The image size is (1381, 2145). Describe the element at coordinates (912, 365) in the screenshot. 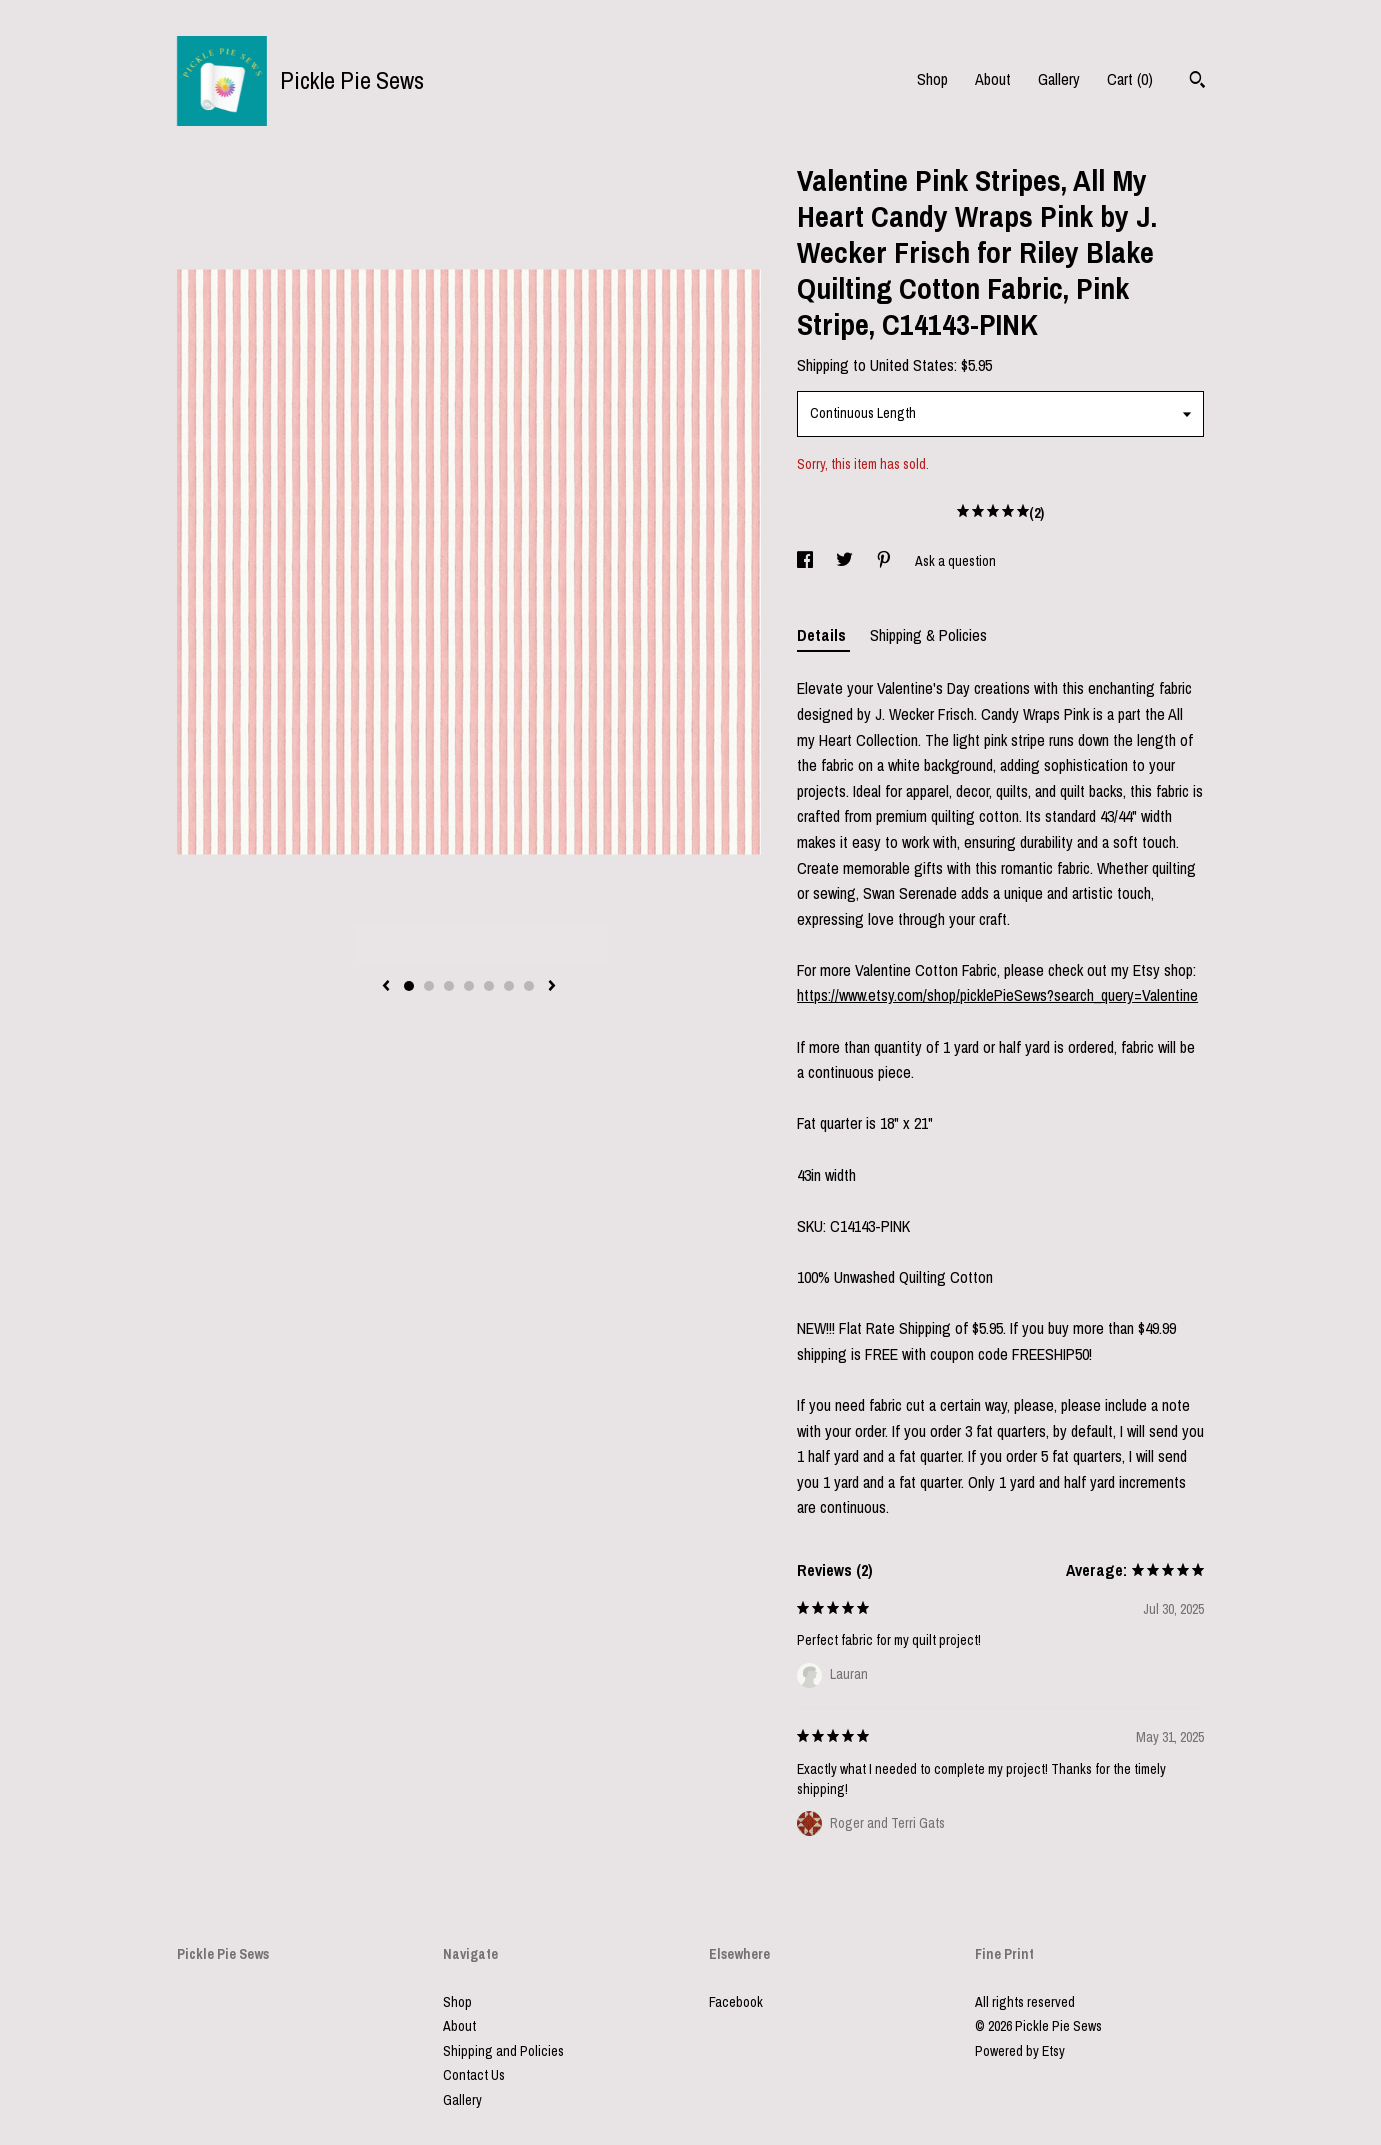

I see `United States` at that location.